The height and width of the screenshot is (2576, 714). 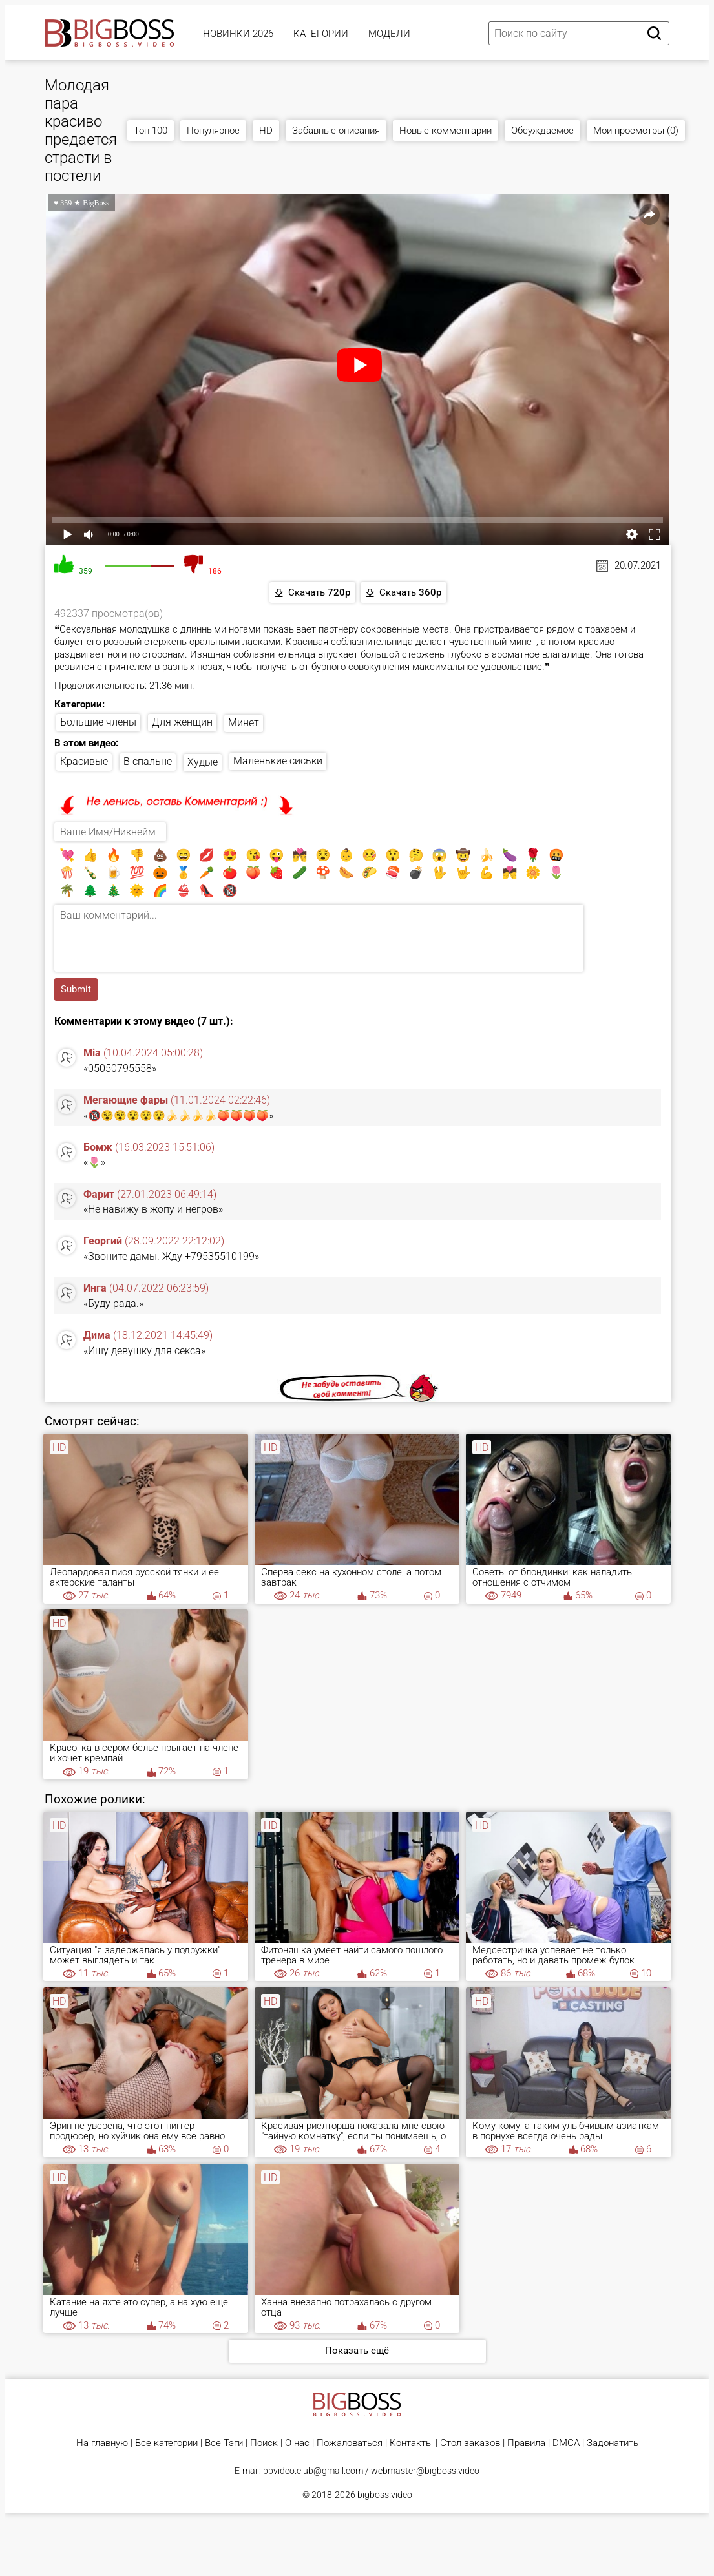 I want to click on О нас, so click(x=297, y=2443).